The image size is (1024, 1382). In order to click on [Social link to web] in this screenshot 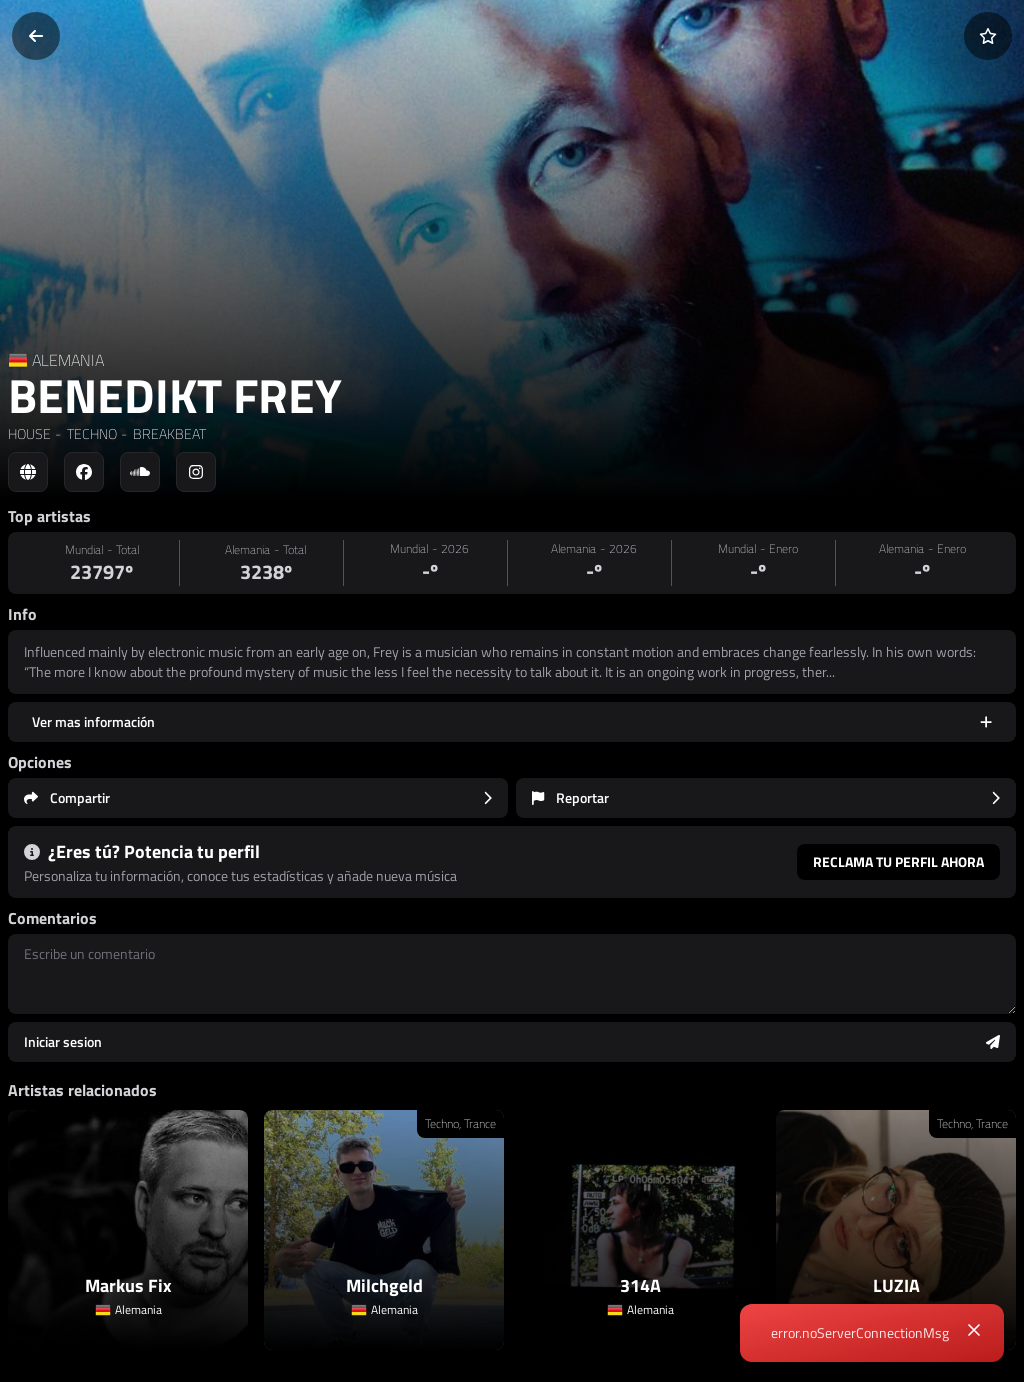, I will do `click(28, 472)`.